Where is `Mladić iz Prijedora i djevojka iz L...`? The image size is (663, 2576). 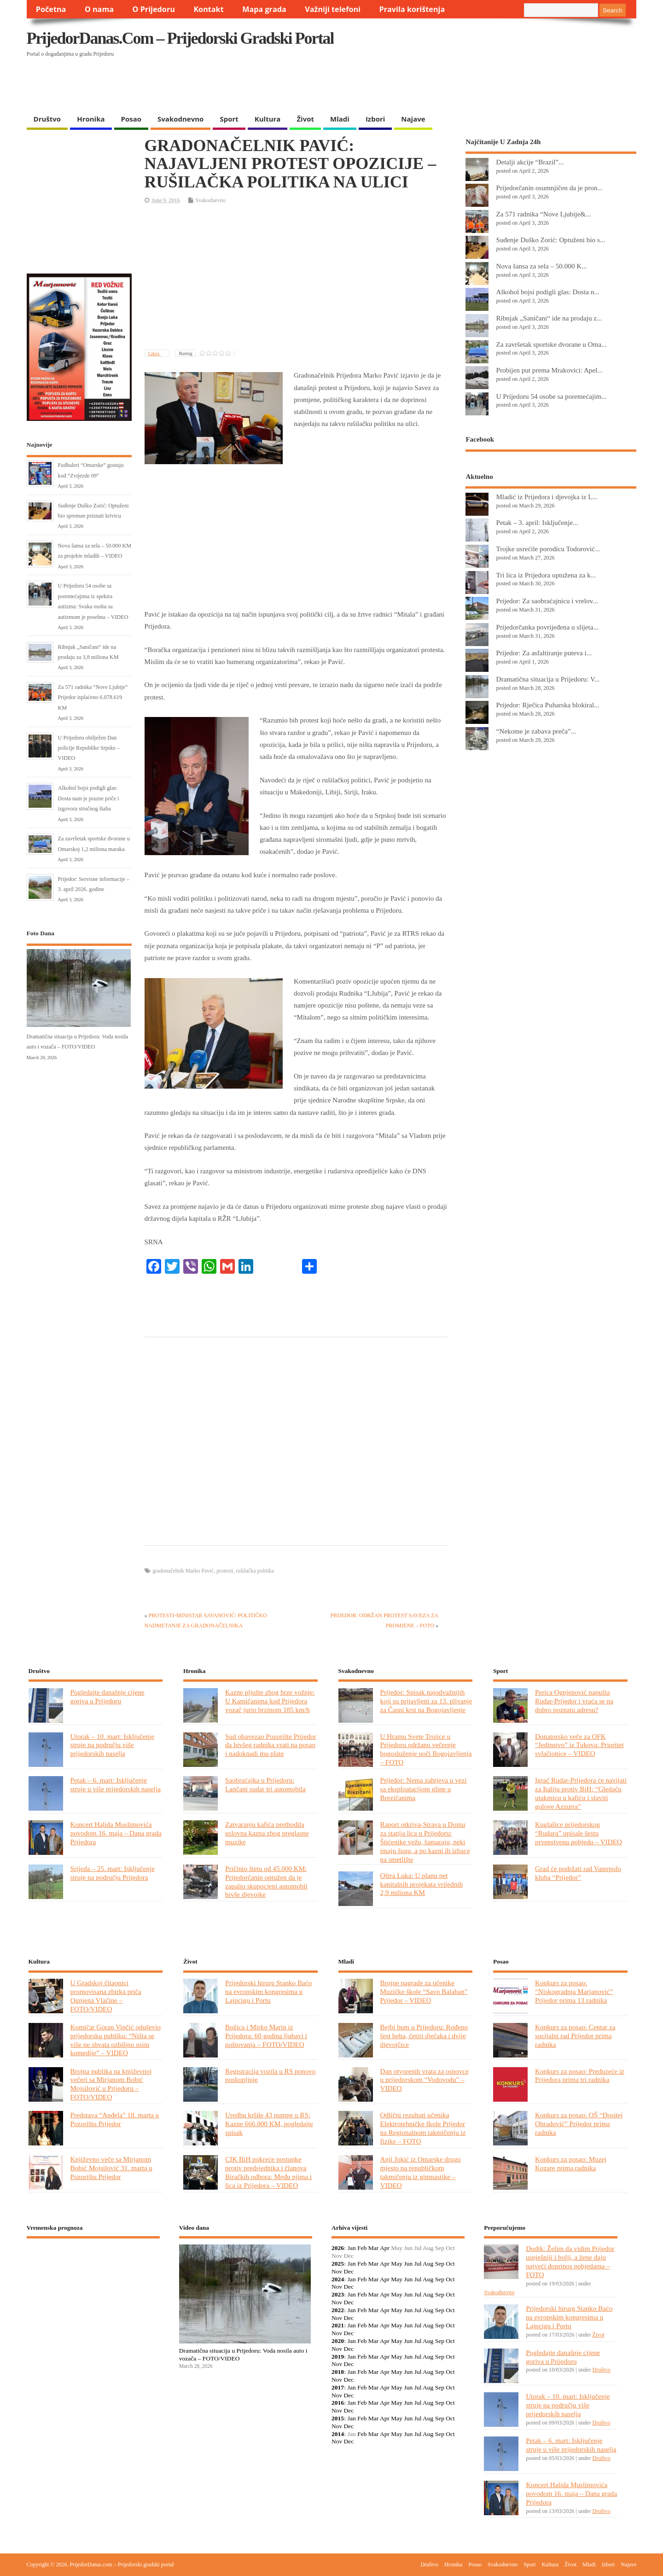 Mladić iz Prijedora i djevojka iz L... is located at coordinates (546, 497).